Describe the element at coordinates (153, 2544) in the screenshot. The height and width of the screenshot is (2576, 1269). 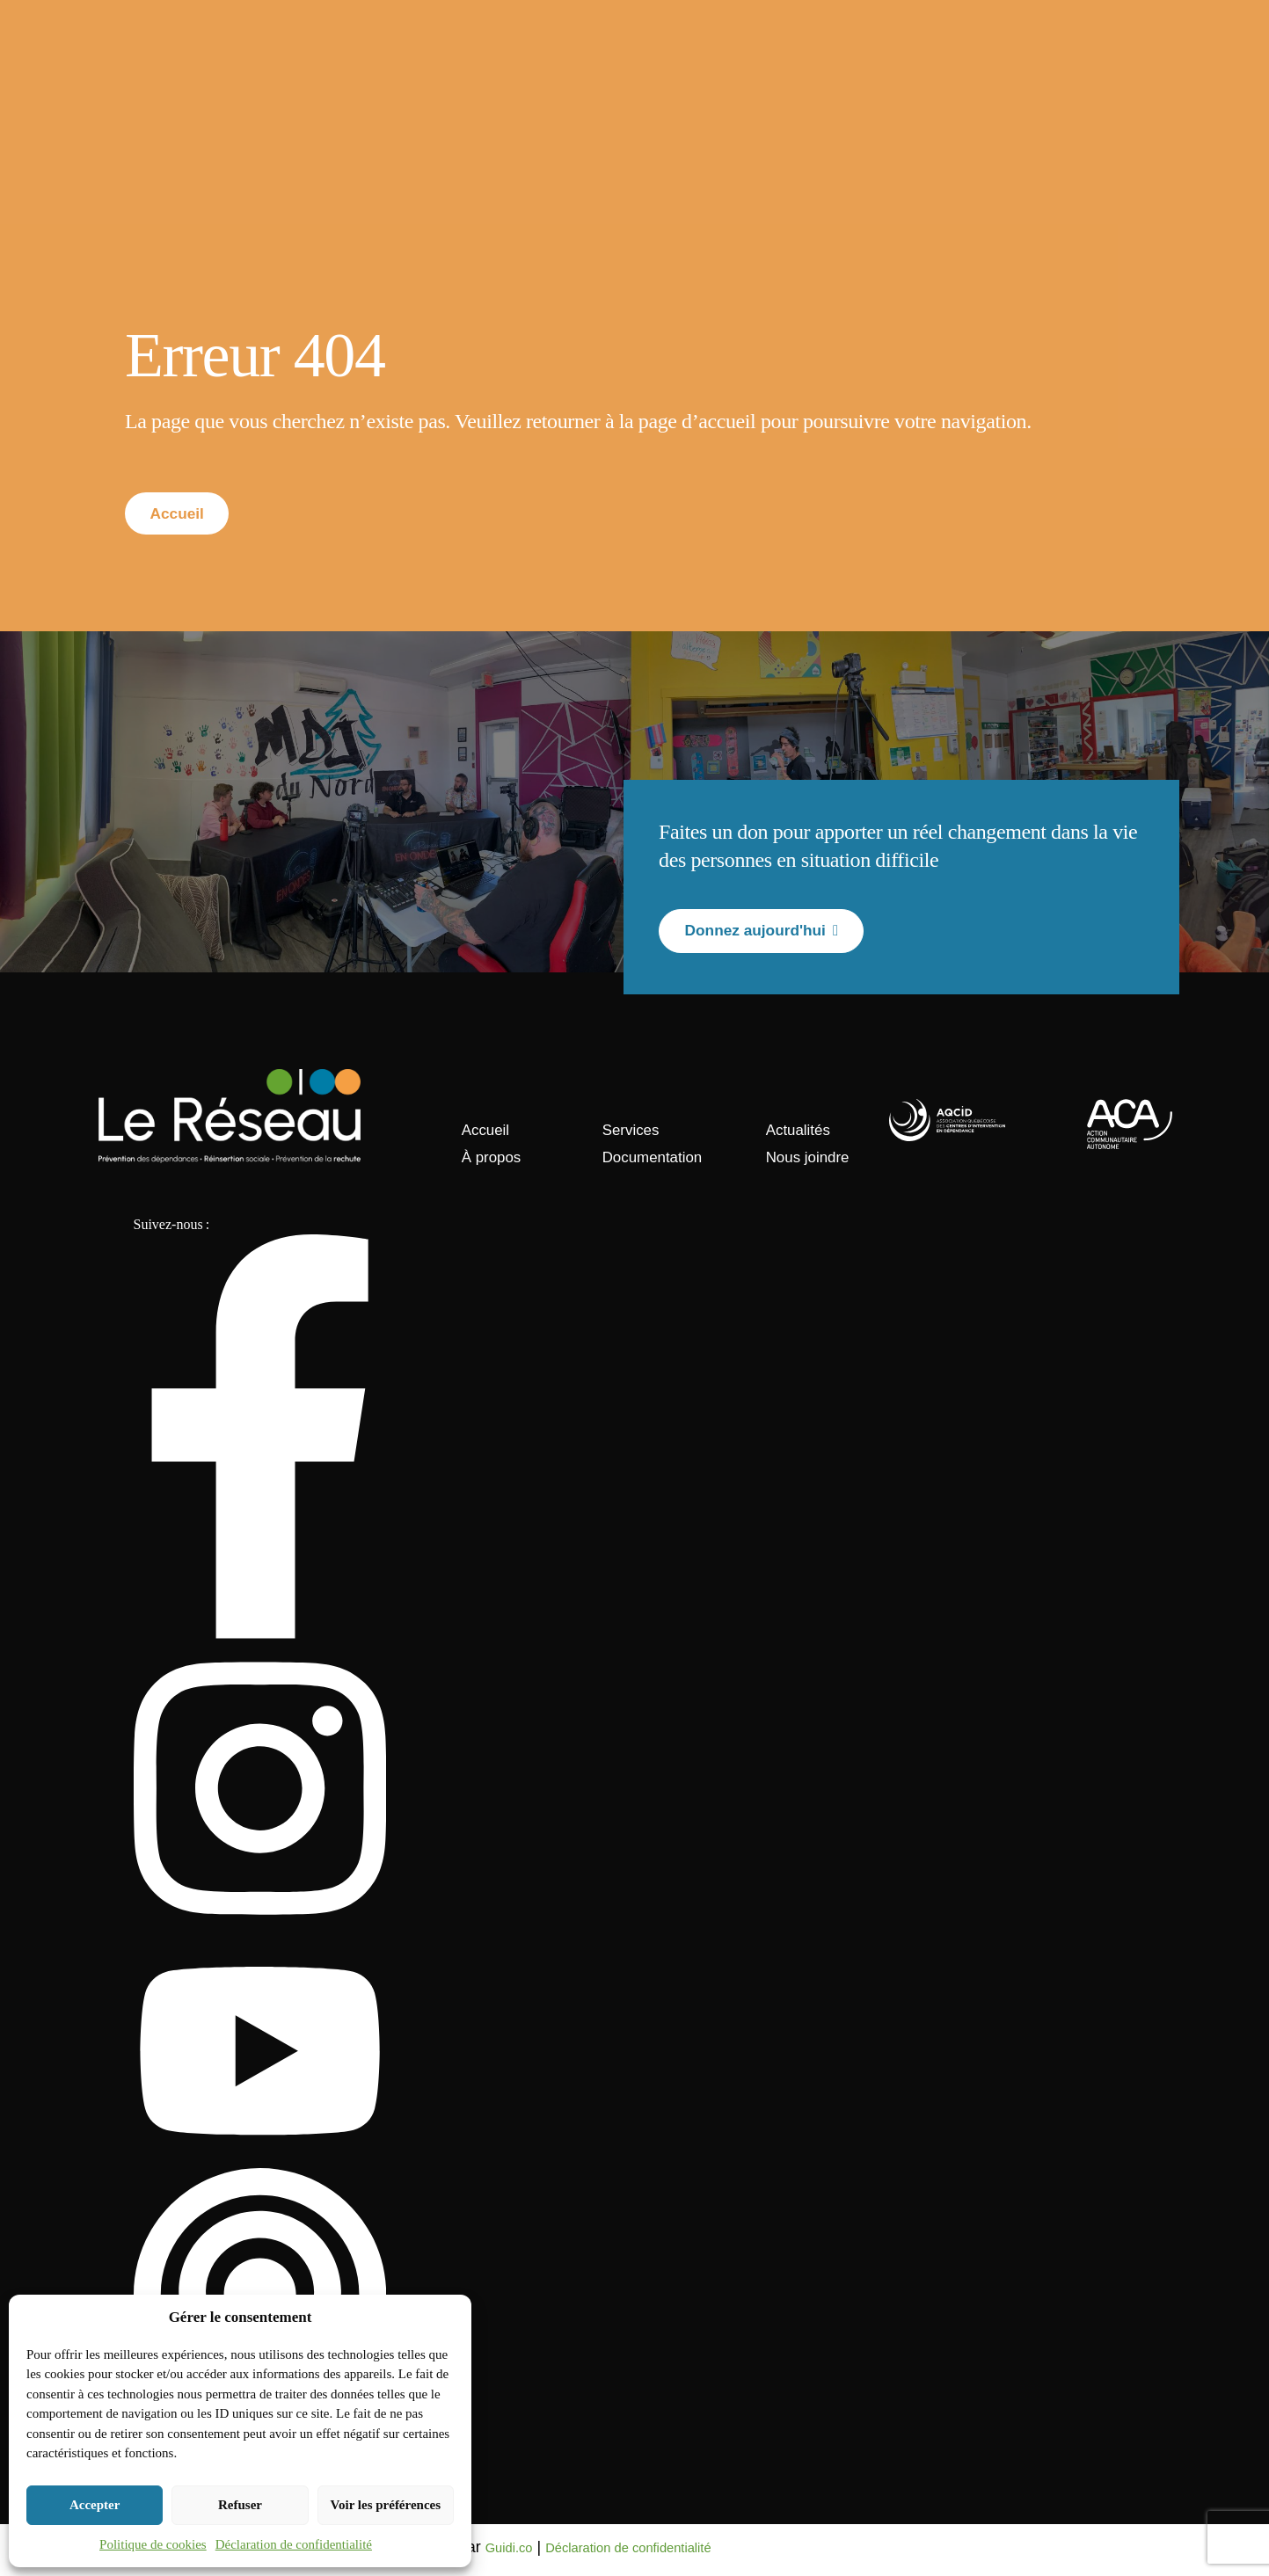
I see `Politique de cookies` at that location.